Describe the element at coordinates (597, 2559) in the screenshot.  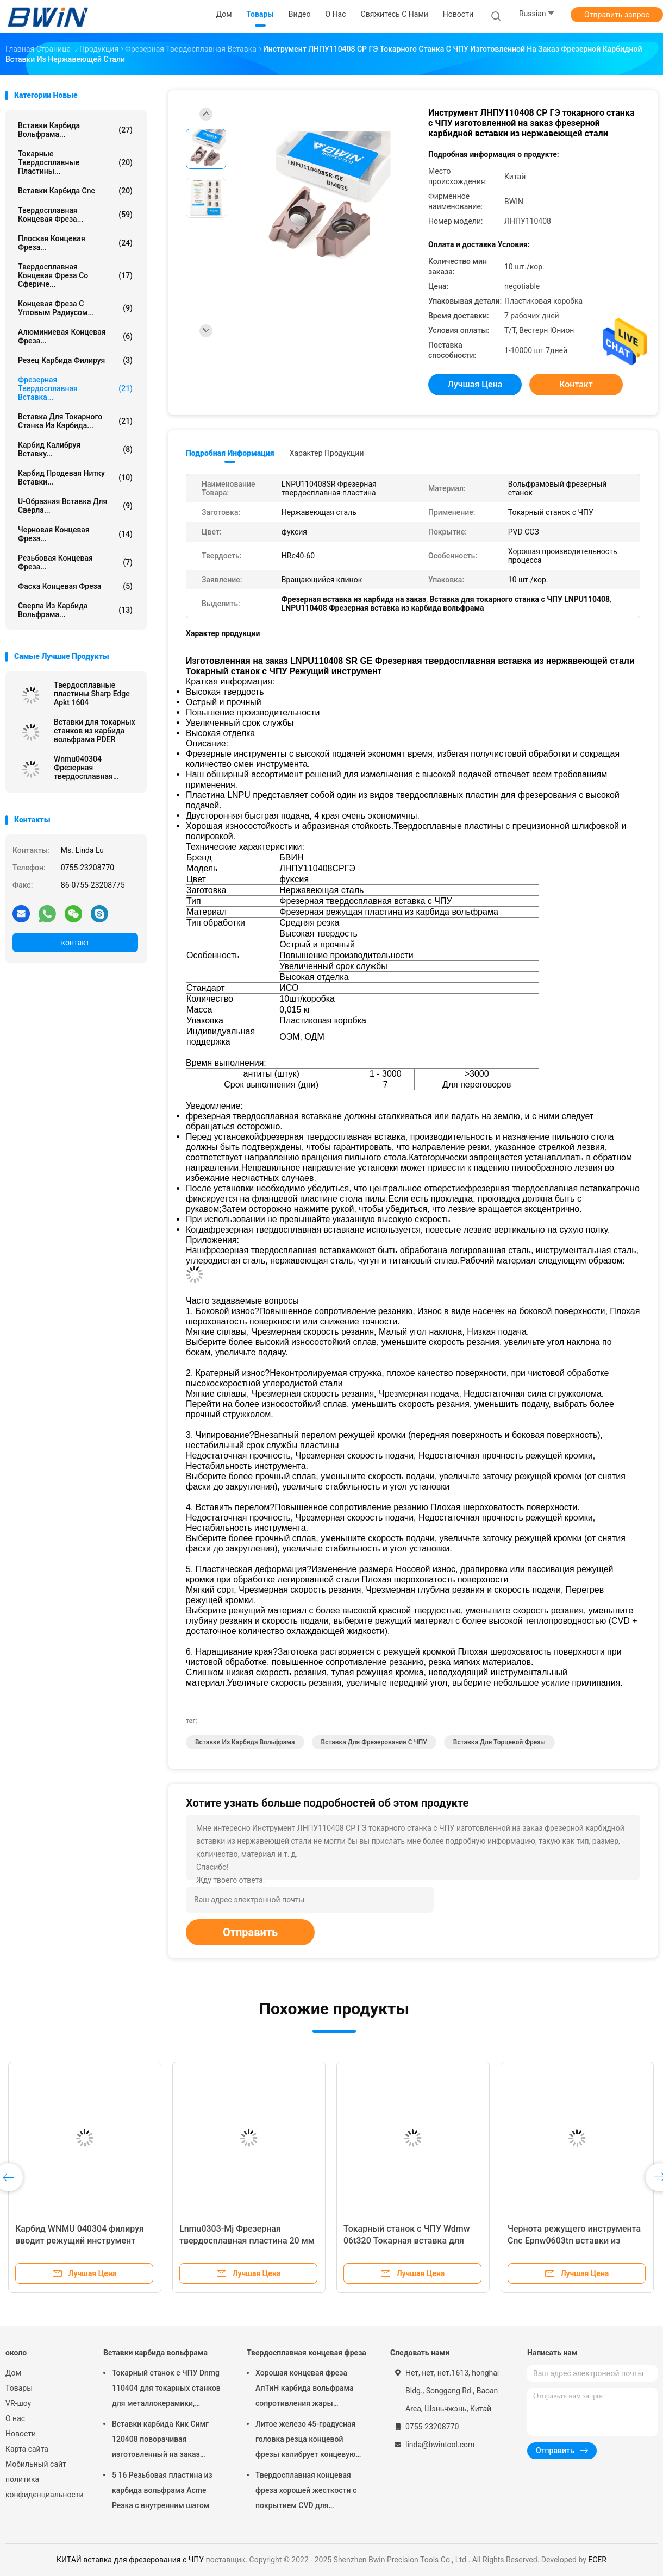
I see `ECER` at that location.